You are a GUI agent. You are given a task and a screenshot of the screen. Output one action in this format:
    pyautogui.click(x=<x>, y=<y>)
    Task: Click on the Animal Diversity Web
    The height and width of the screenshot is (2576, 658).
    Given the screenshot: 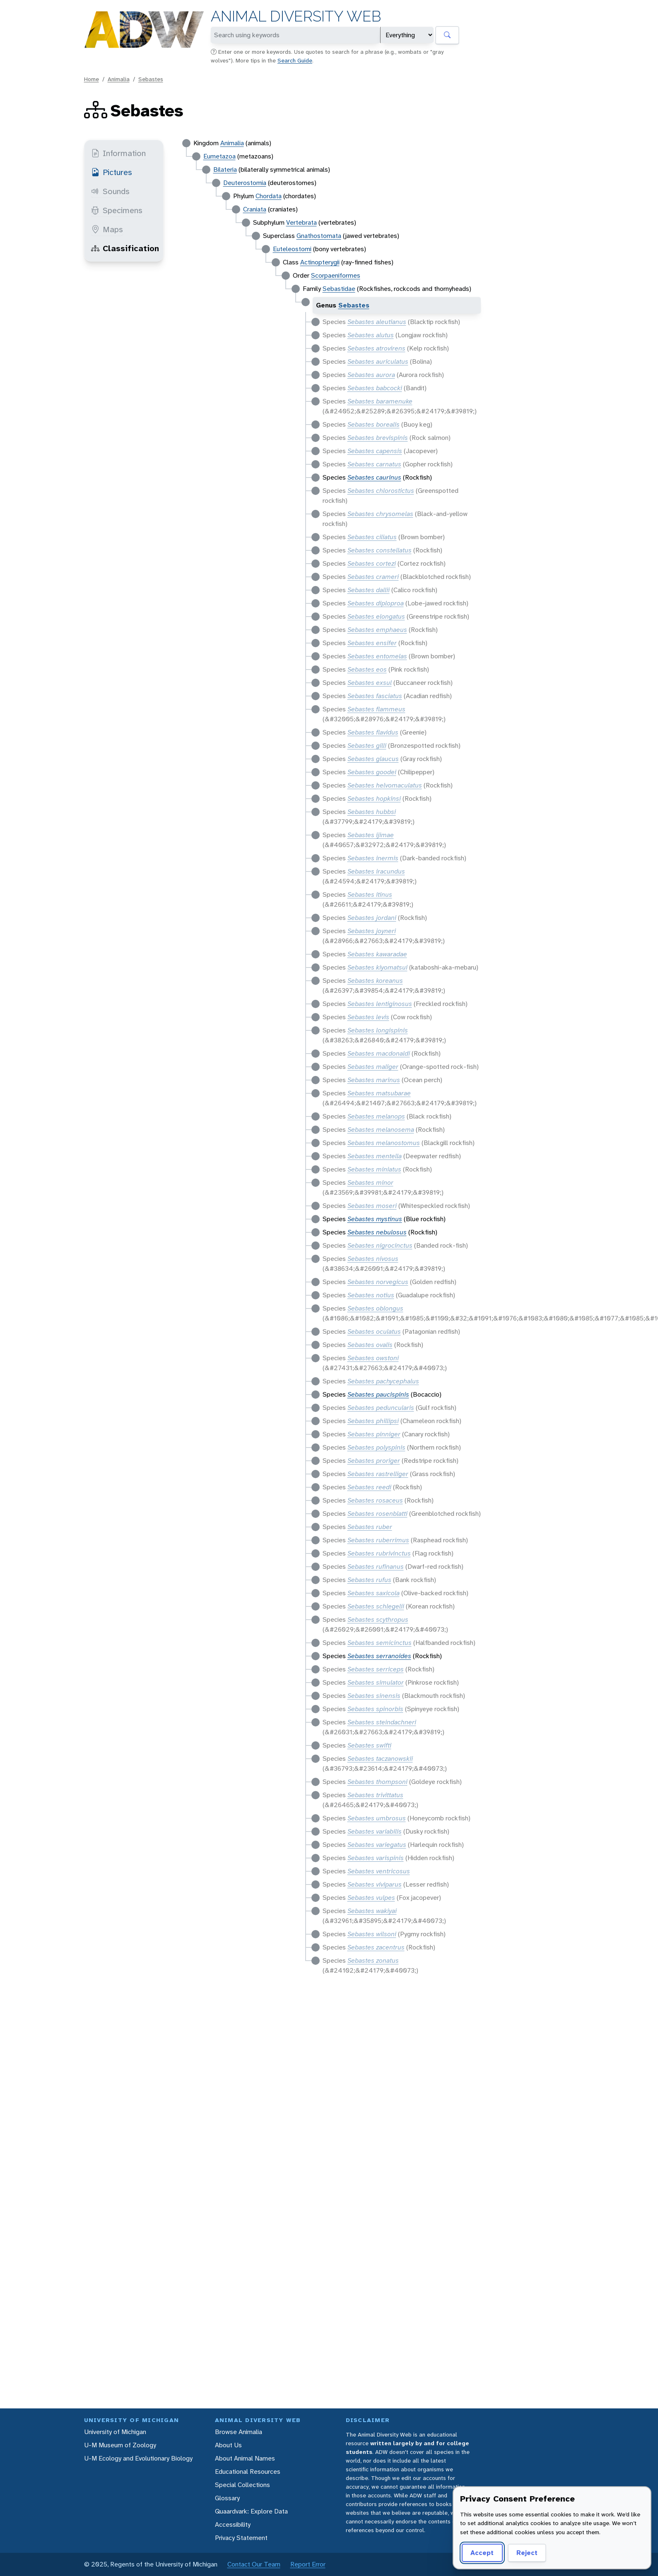 What is the action you would take?
    pyautogui.click(x=296, y=16)
    